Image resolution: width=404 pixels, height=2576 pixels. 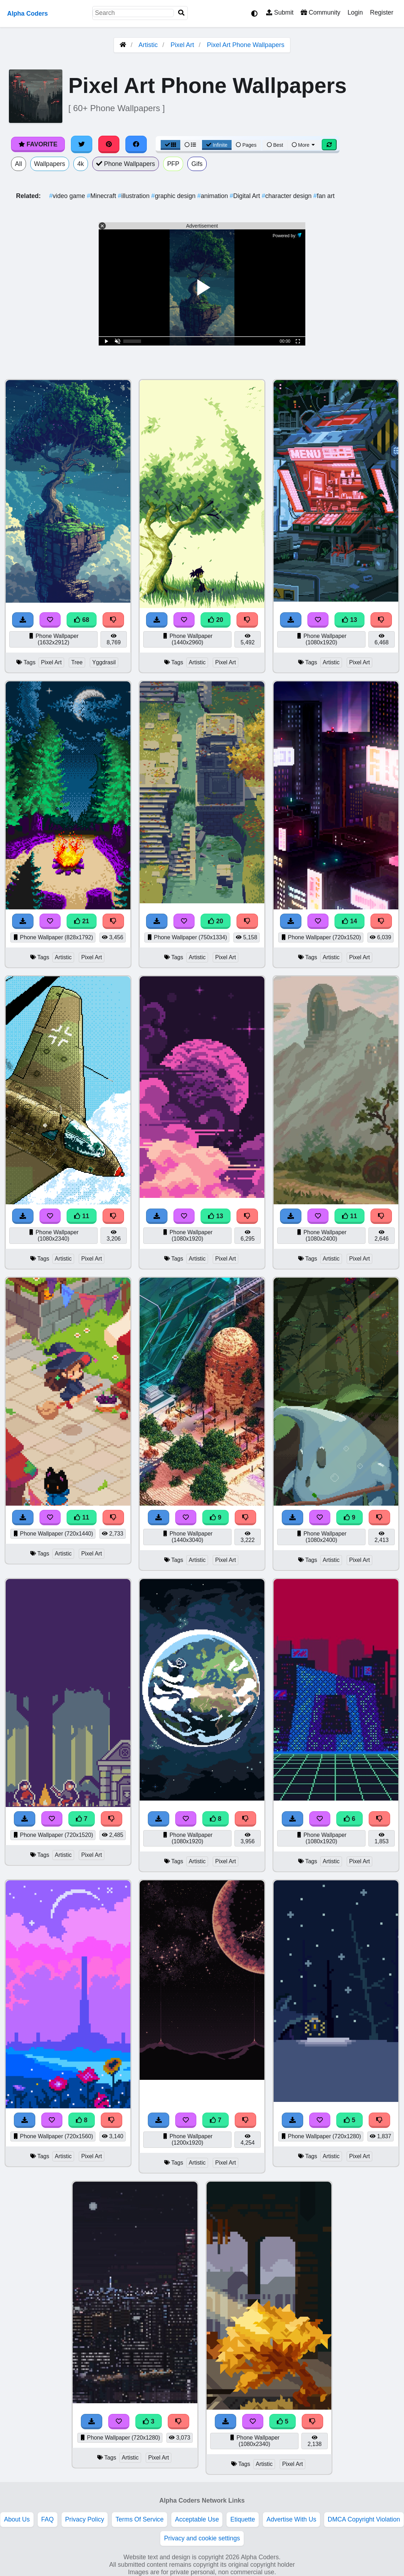 What do you see at coordinates (275, 145) in the screenshot?
I see `Best [Best Sort]` at bounding box center [275, 145].